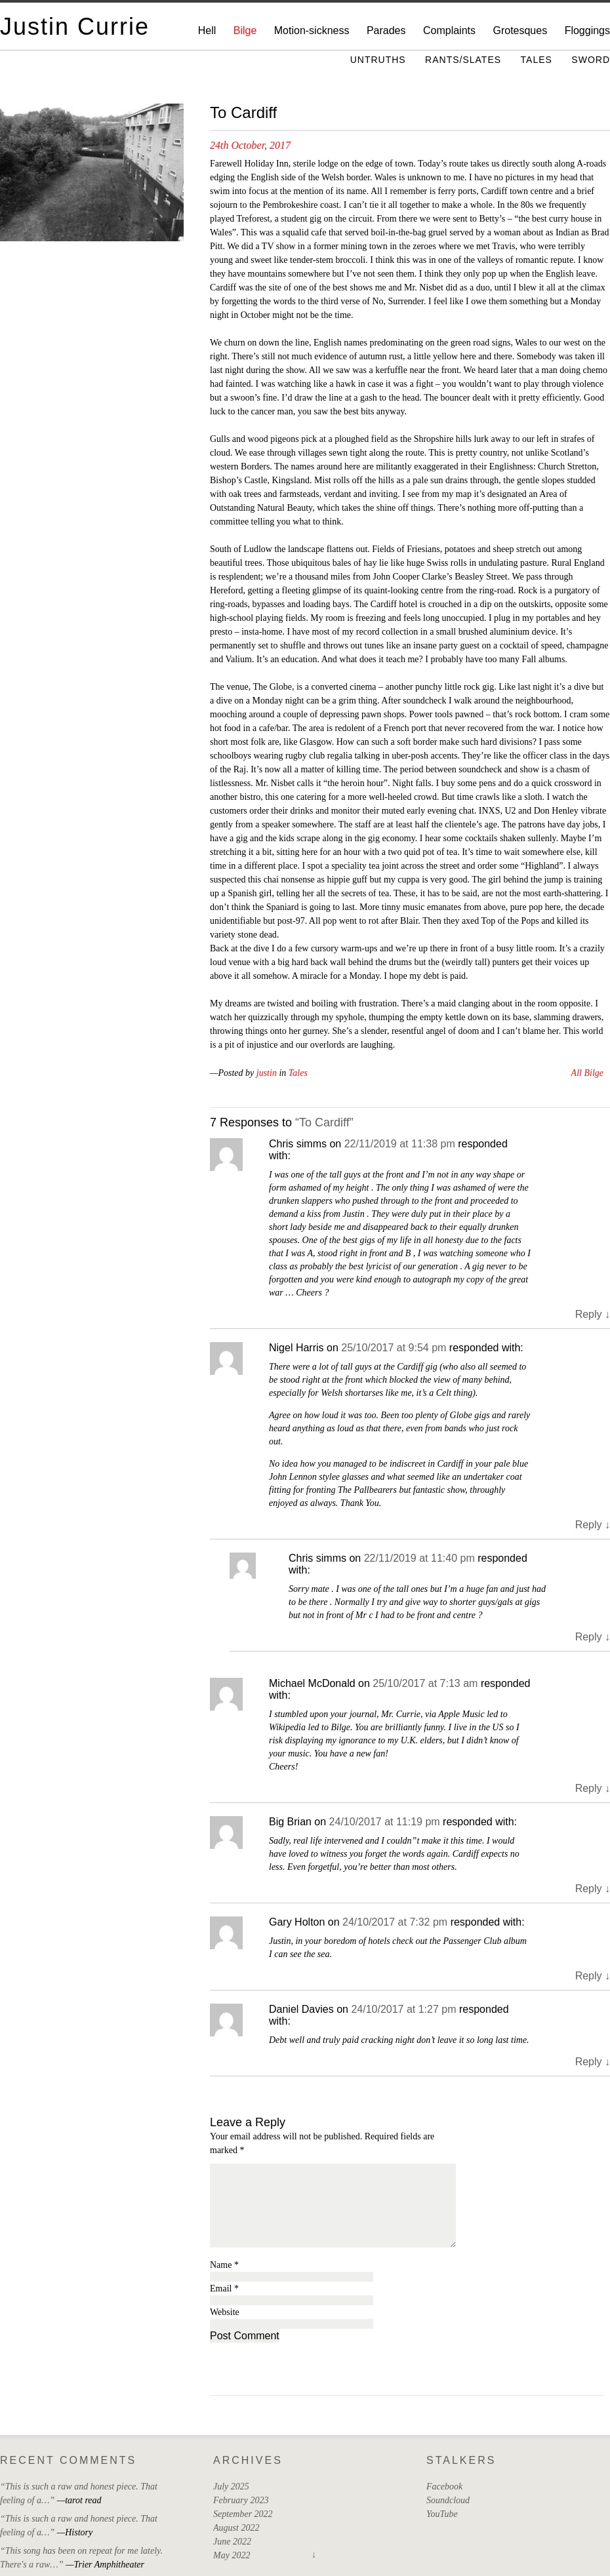 The height and width of the screenshot is (2576, 610). What do you see at coordinates (224, 2265) in the screenshot?
I see `Name` at bounding box center [224, 2265].